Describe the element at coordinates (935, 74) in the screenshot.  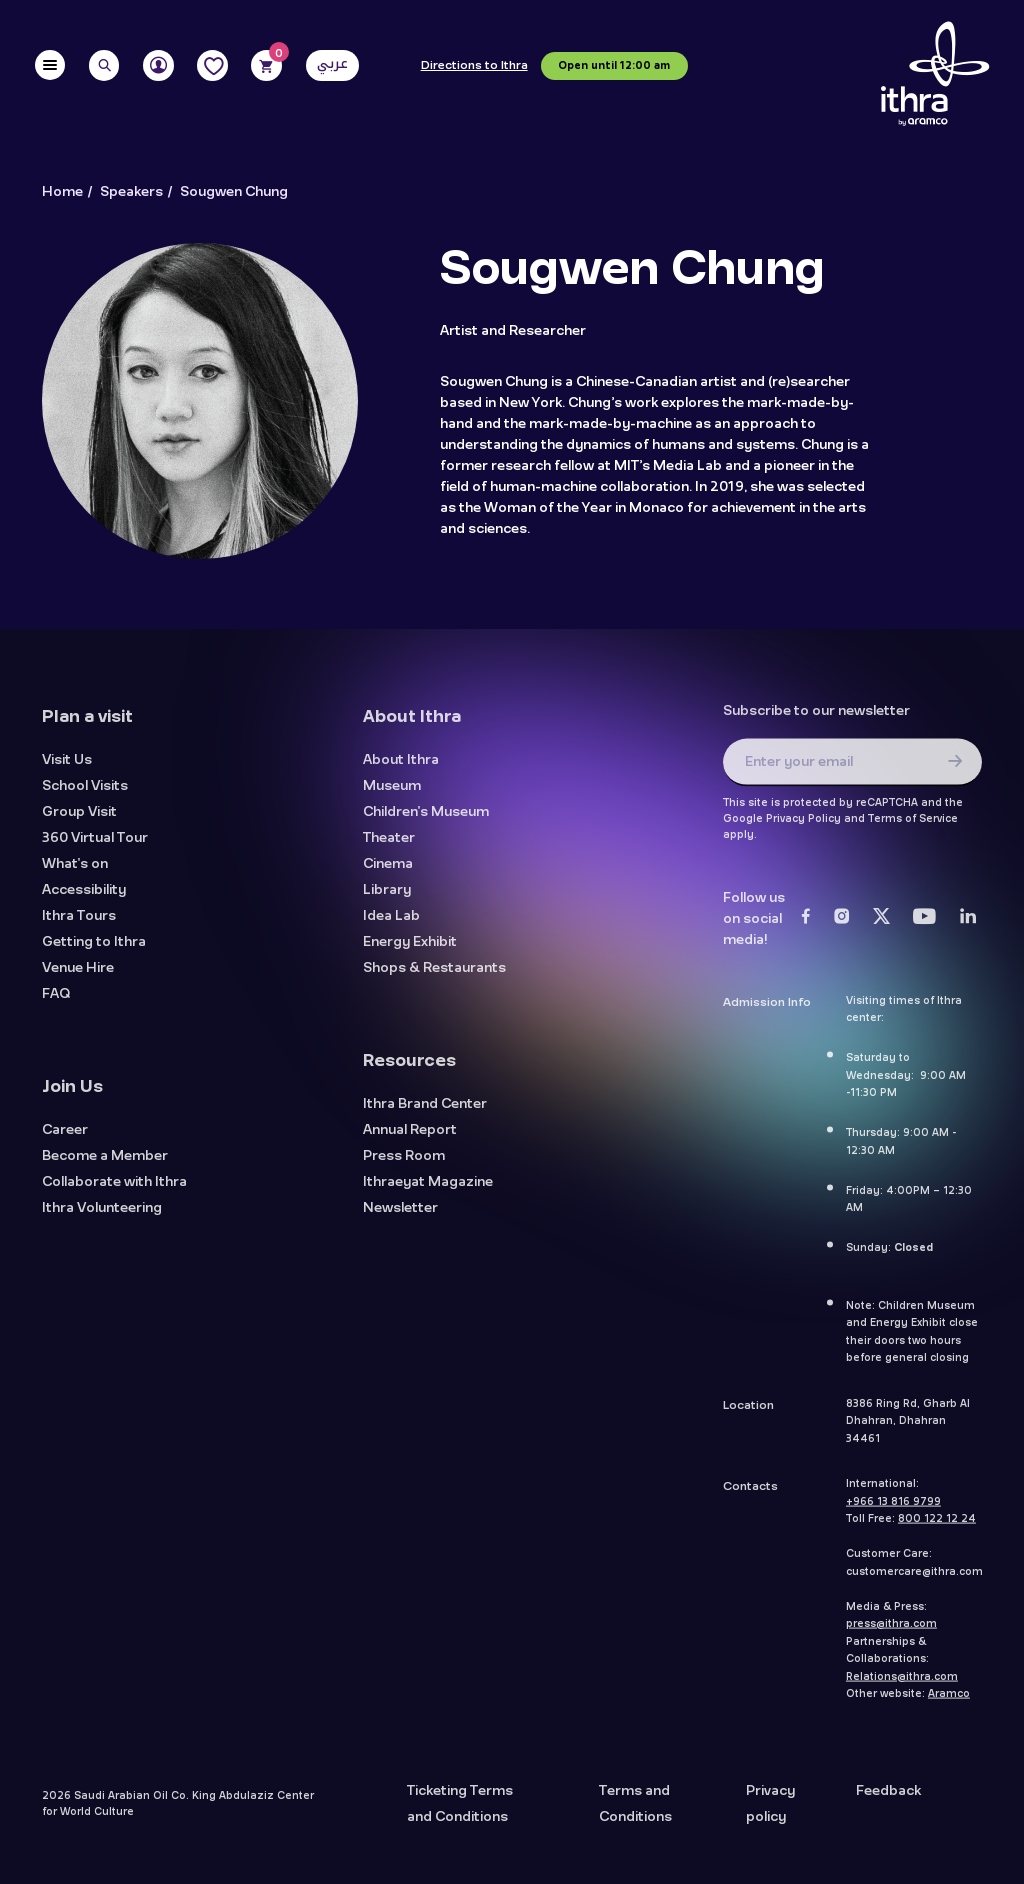
I see `[Logo]` at that location.